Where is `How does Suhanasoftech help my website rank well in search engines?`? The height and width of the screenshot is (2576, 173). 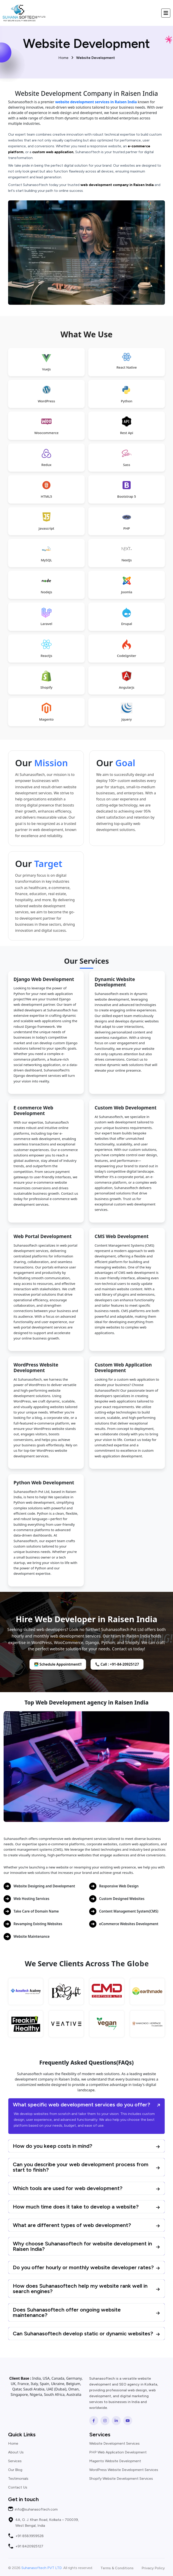
How does Suhanasoftech help my website rank well in search engines? is located at coordinates (80, 2288).